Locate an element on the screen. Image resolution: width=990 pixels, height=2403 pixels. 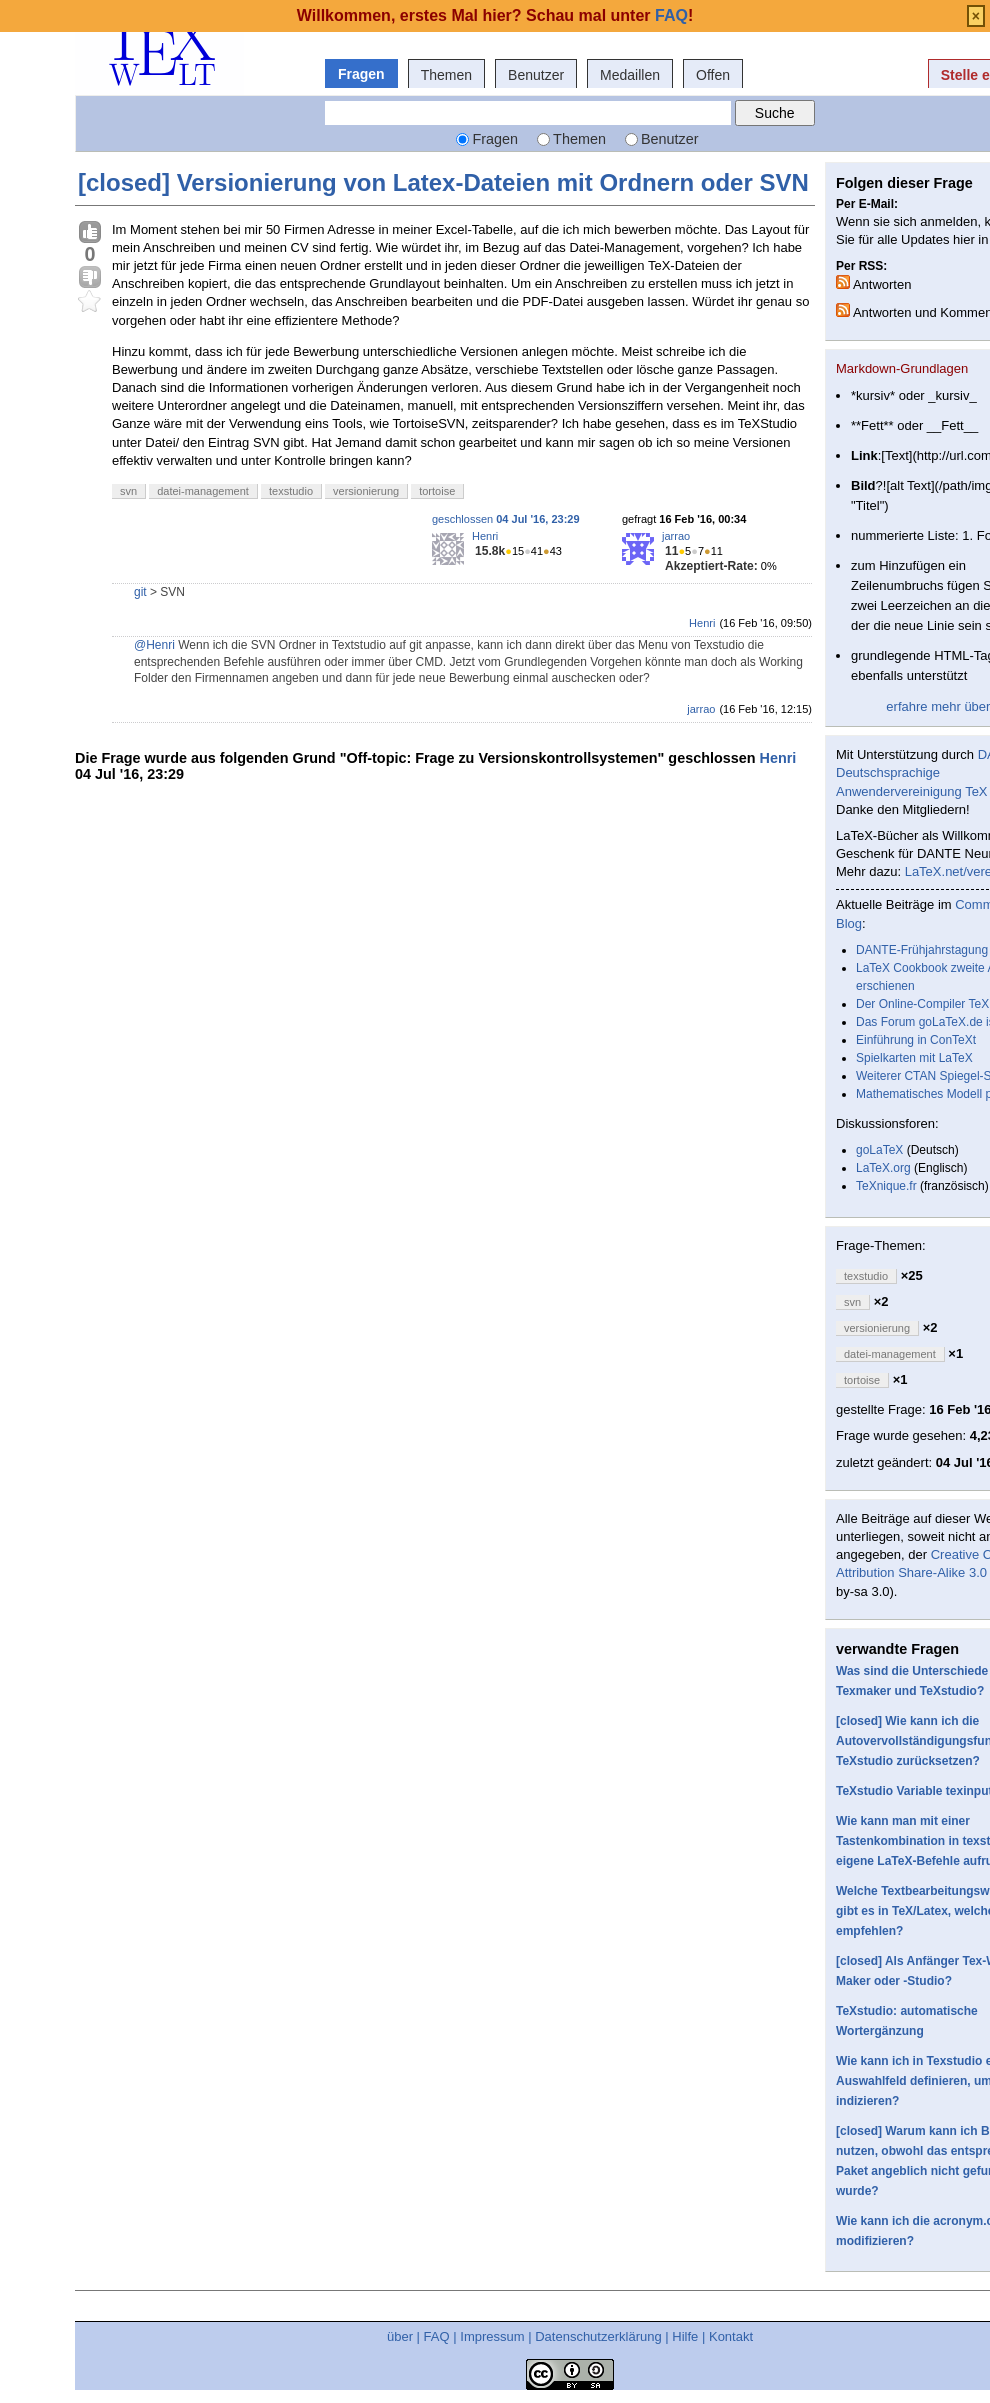
[closed] Versionierung von Latex-Dateien mit Ordnern oder SVN is located at coordinates (443, 182).